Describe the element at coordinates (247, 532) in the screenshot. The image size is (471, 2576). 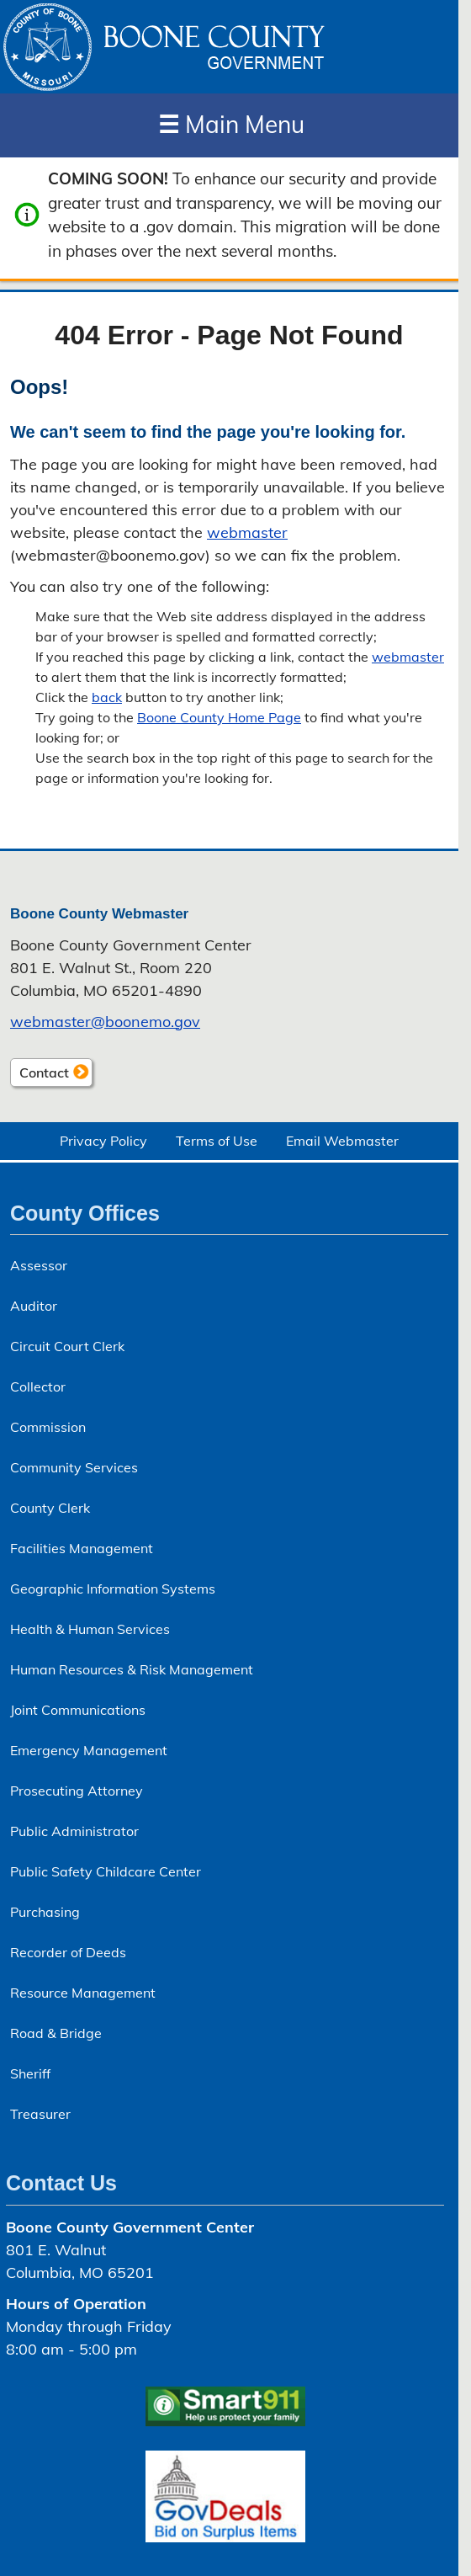
I see `webmaster` at that location.